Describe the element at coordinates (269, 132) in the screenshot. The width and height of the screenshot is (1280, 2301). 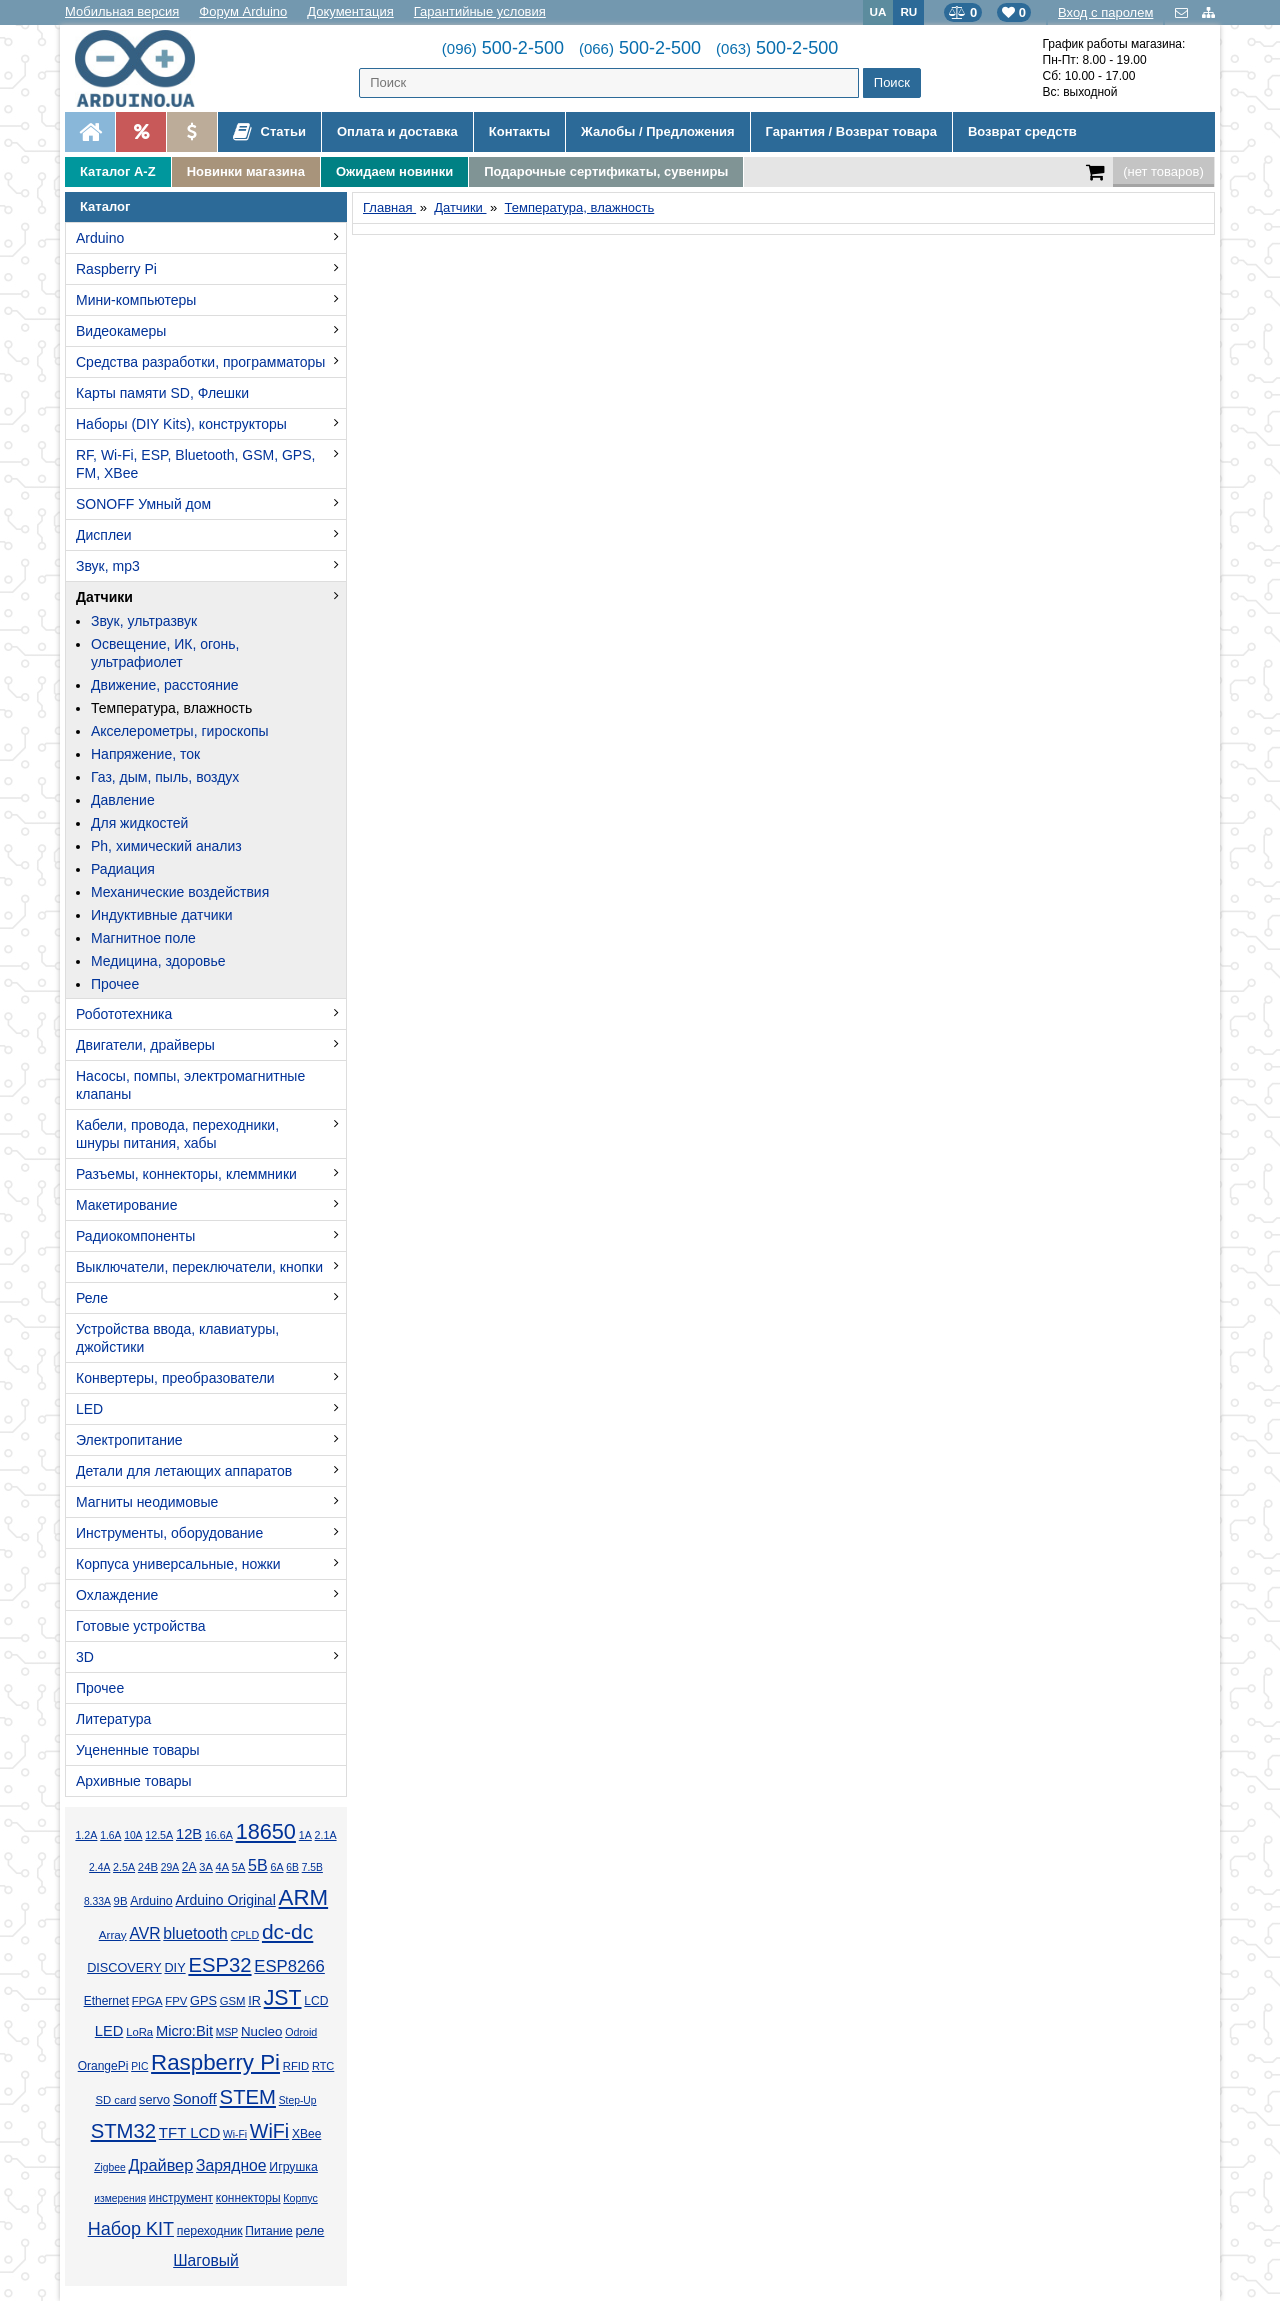
I see `Статьи` at that location.